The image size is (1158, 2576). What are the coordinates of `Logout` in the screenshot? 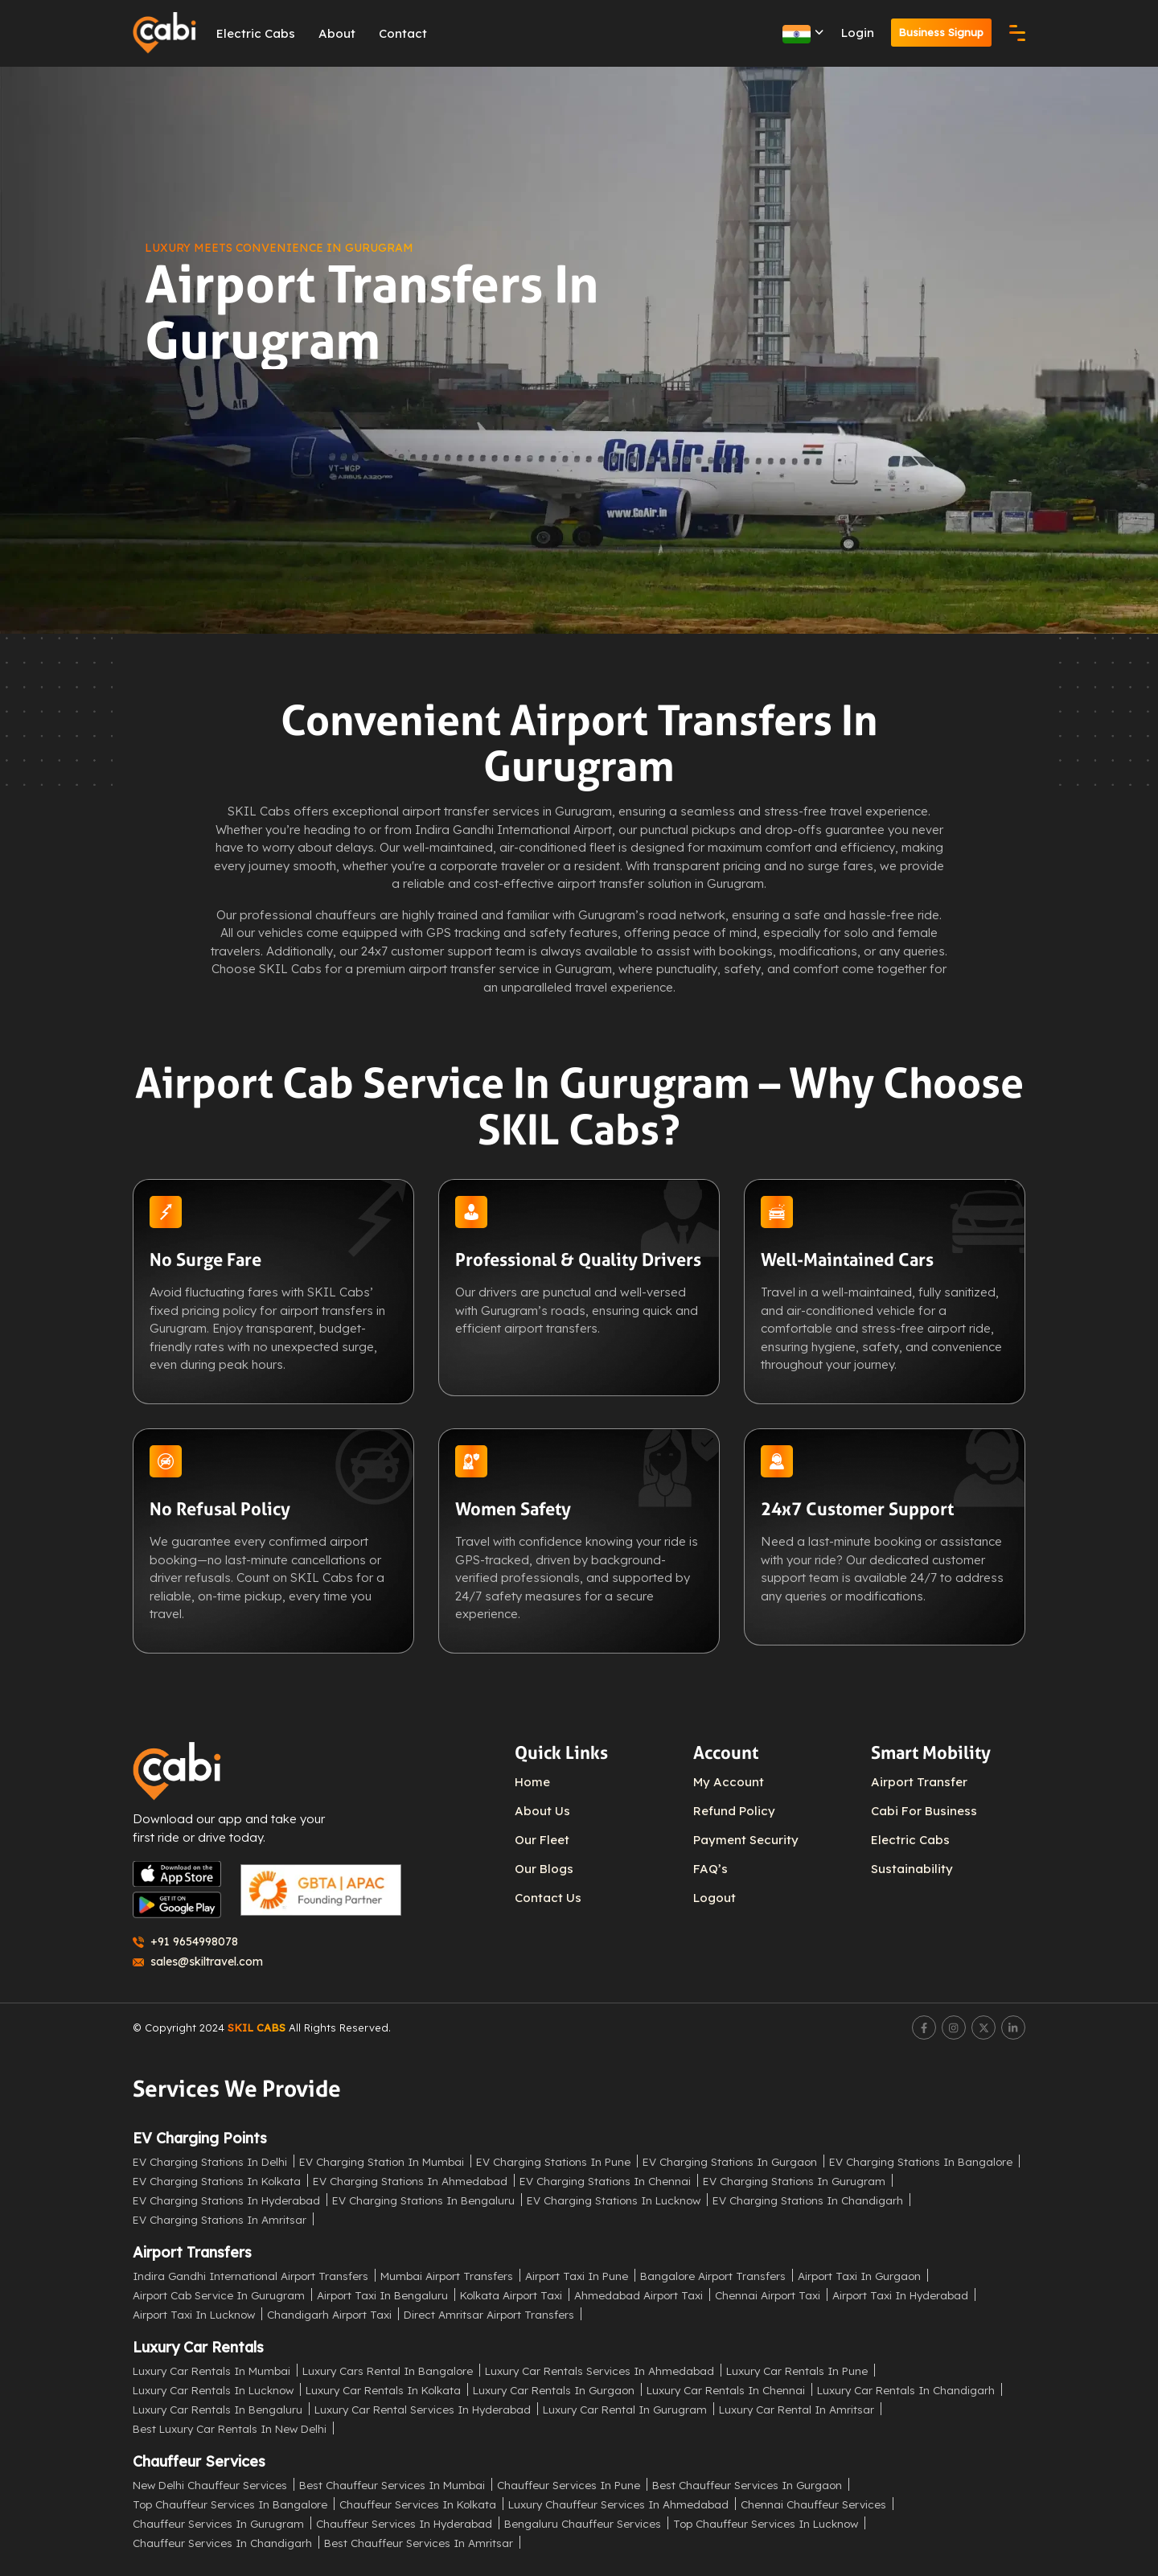 It's located at (714, 1897).